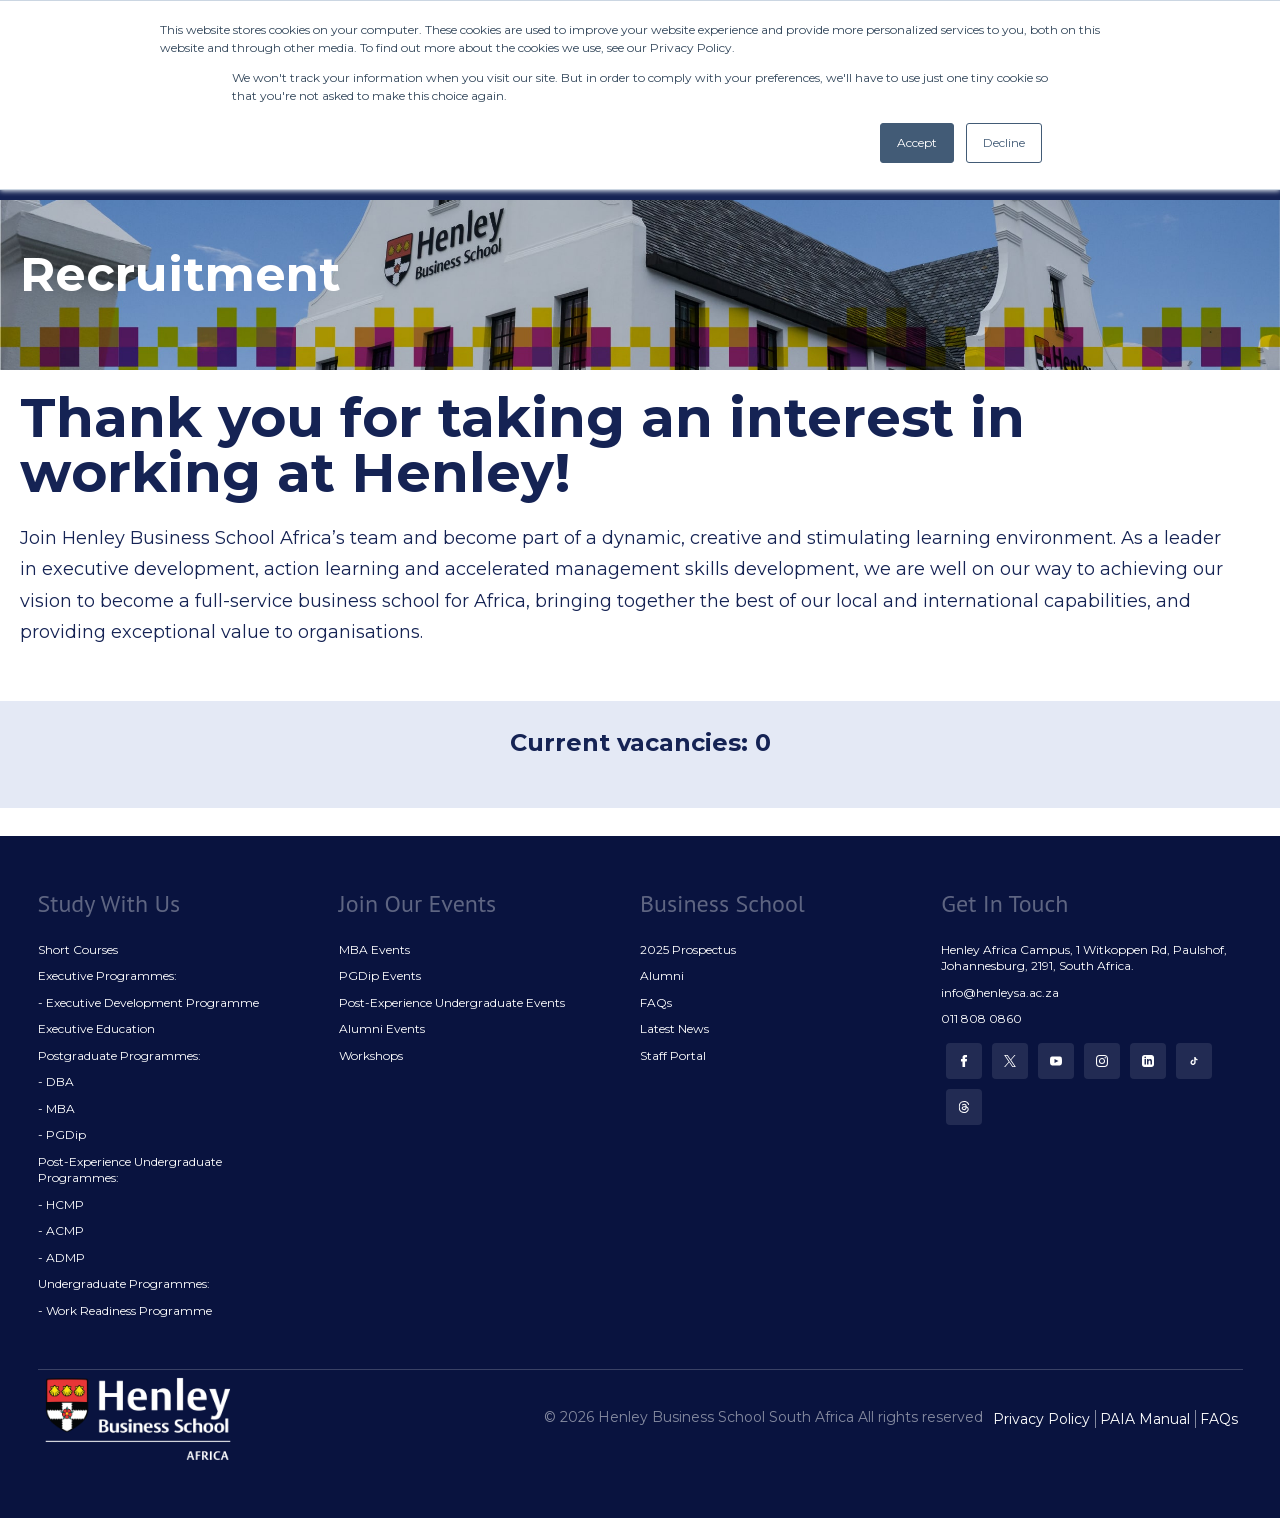 The image size is (1280, 1518). Describe the element at coordinates (656, 1002) in the screenshot. I see `FAQs` at that location.